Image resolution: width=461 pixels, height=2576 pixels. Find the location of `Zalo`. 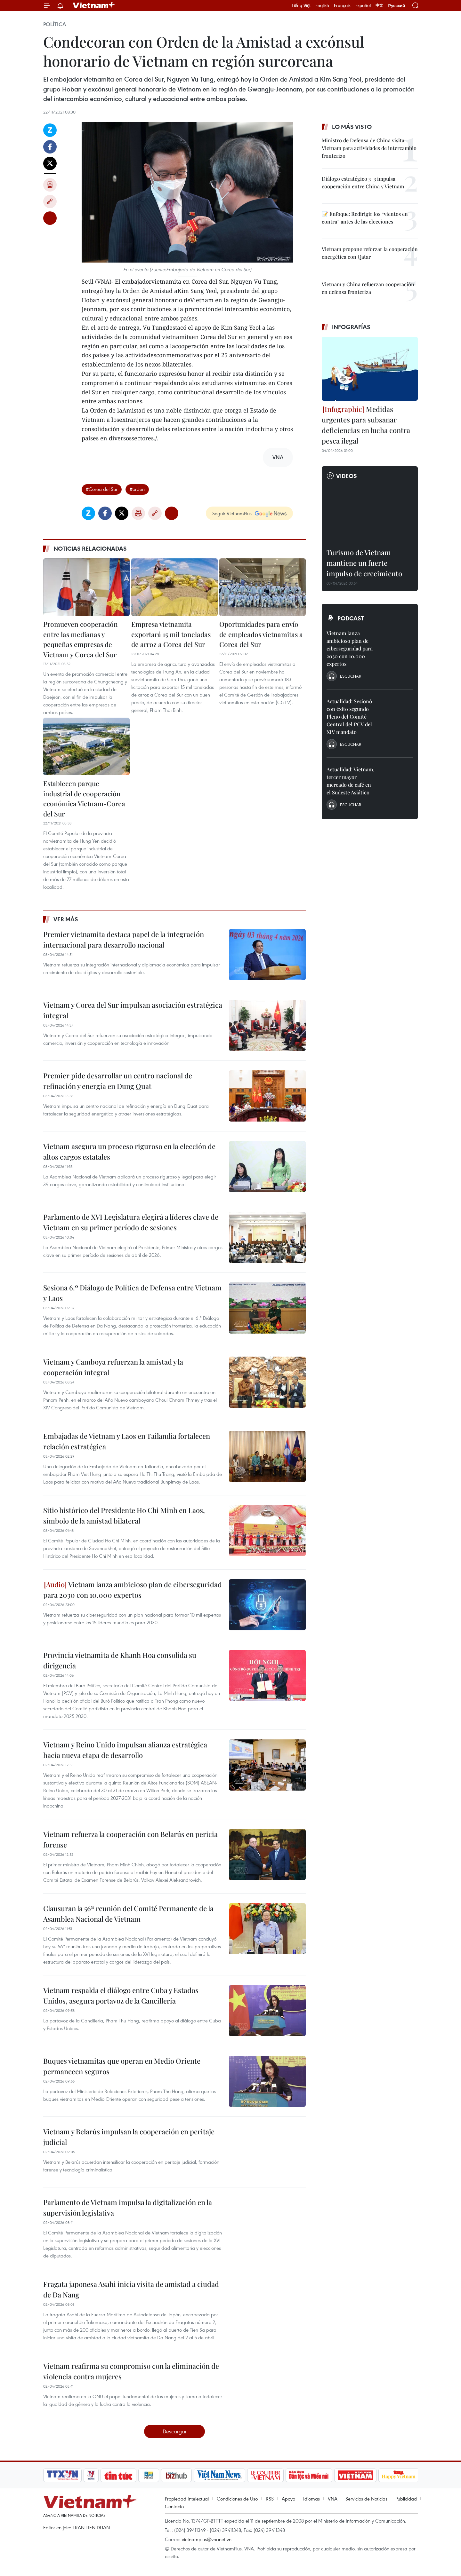

Zalo is located at coordinates (50, 130).